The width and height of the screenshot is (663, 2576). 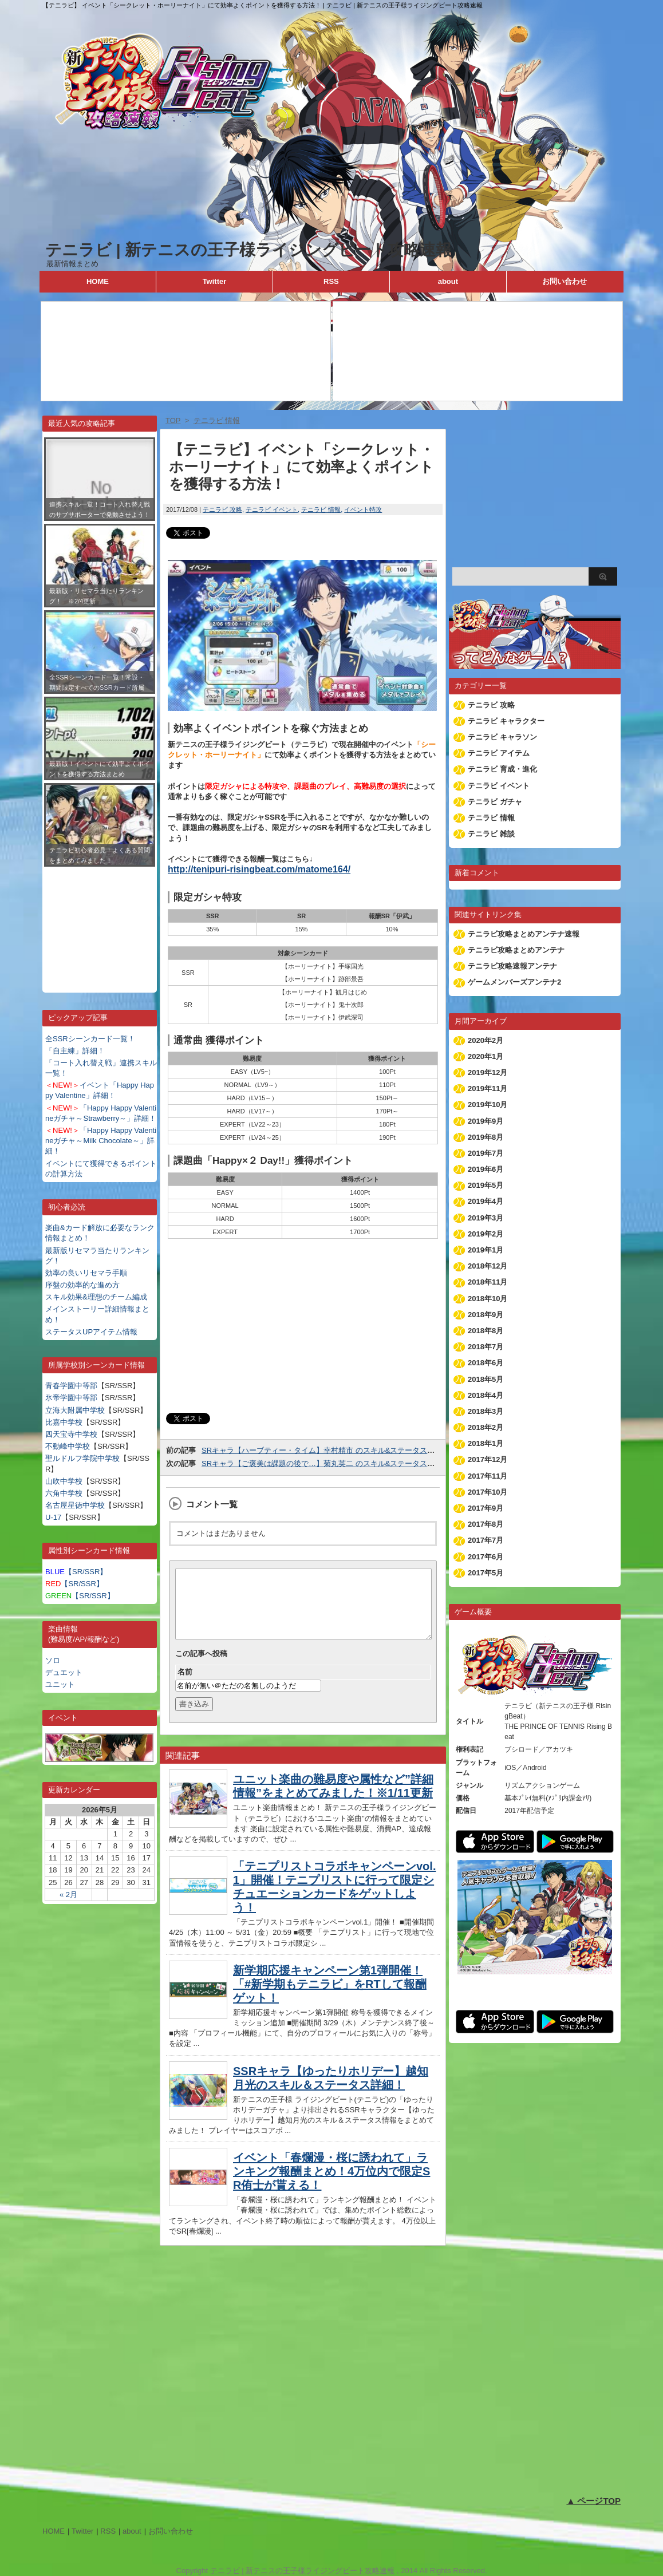 What do you see at coordinates (82, 1285) in the screenshot?
I see `序盤の効率的な進め方` at bounding box center [82, 1285].